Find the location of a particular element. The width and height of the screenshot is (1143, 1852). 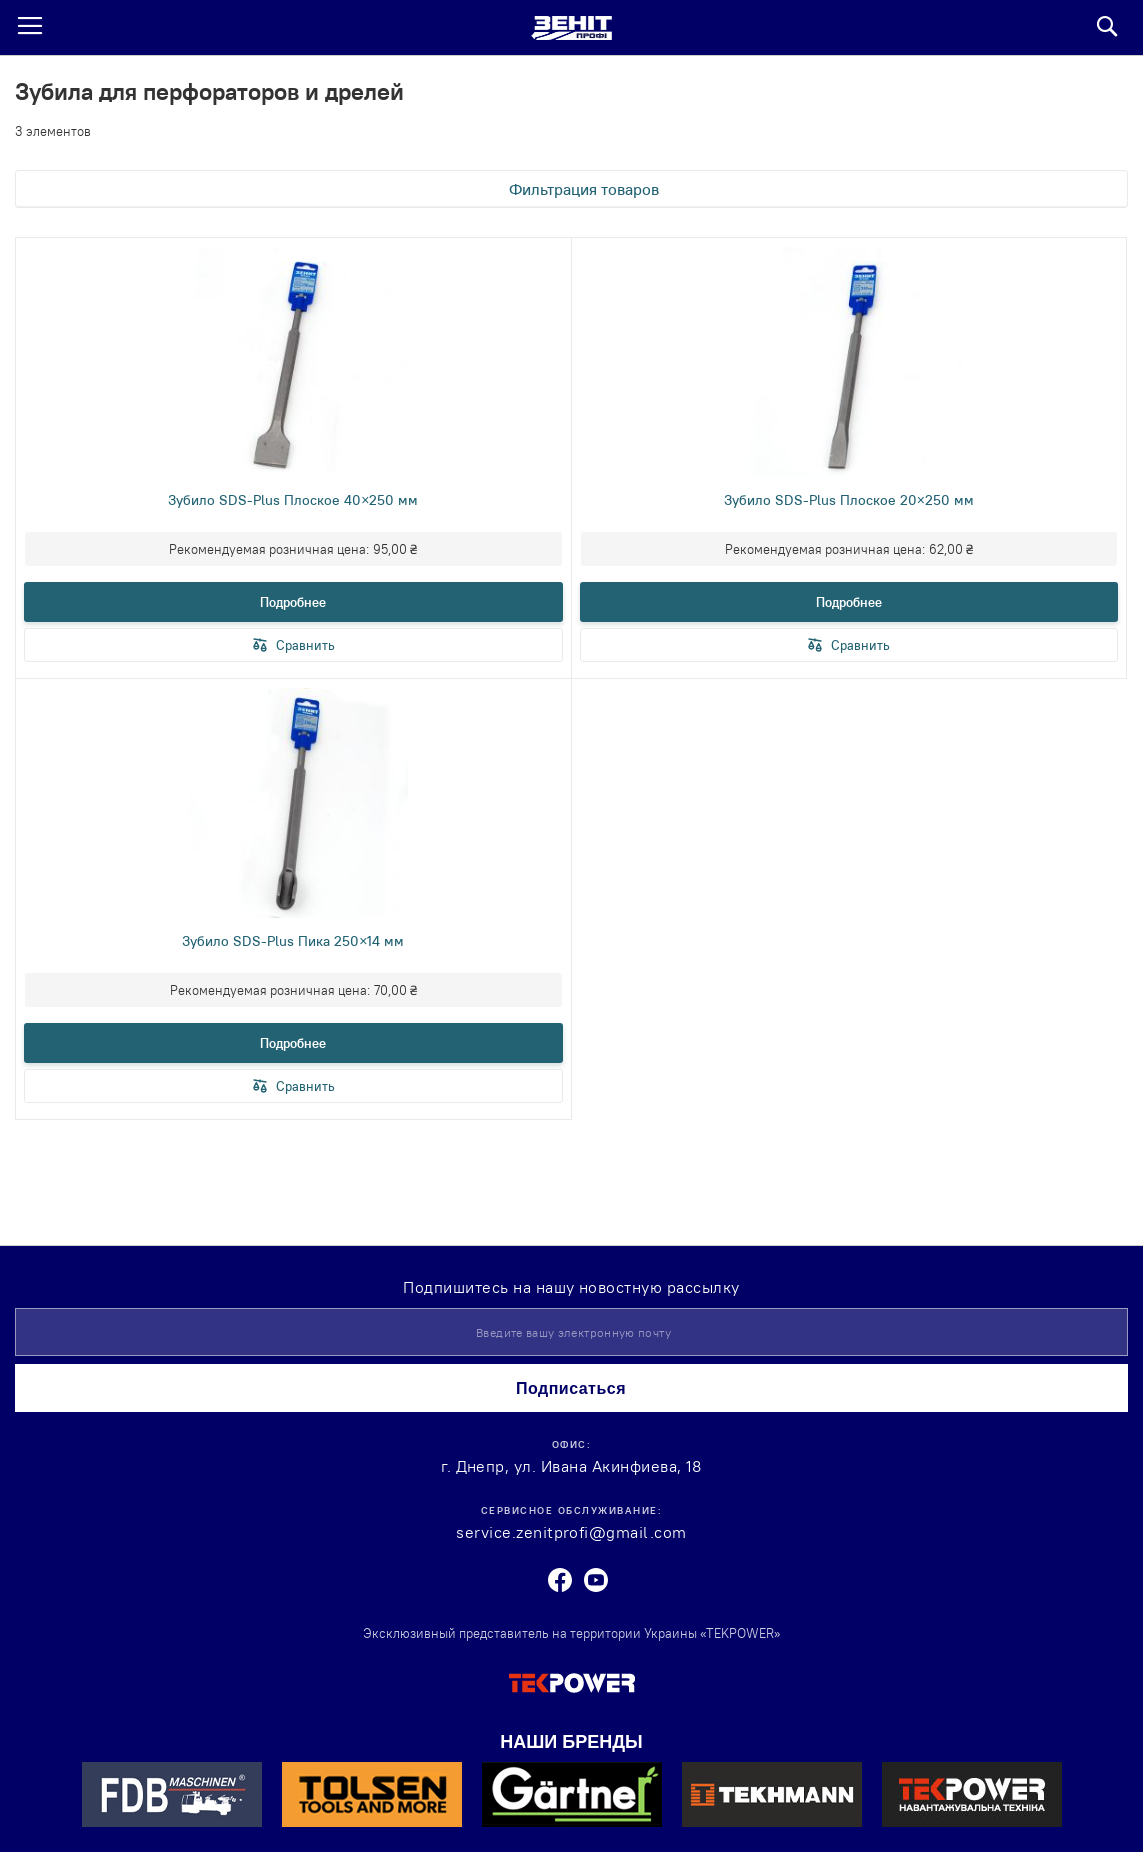

Подробнее is located at coordinates (293, 602).